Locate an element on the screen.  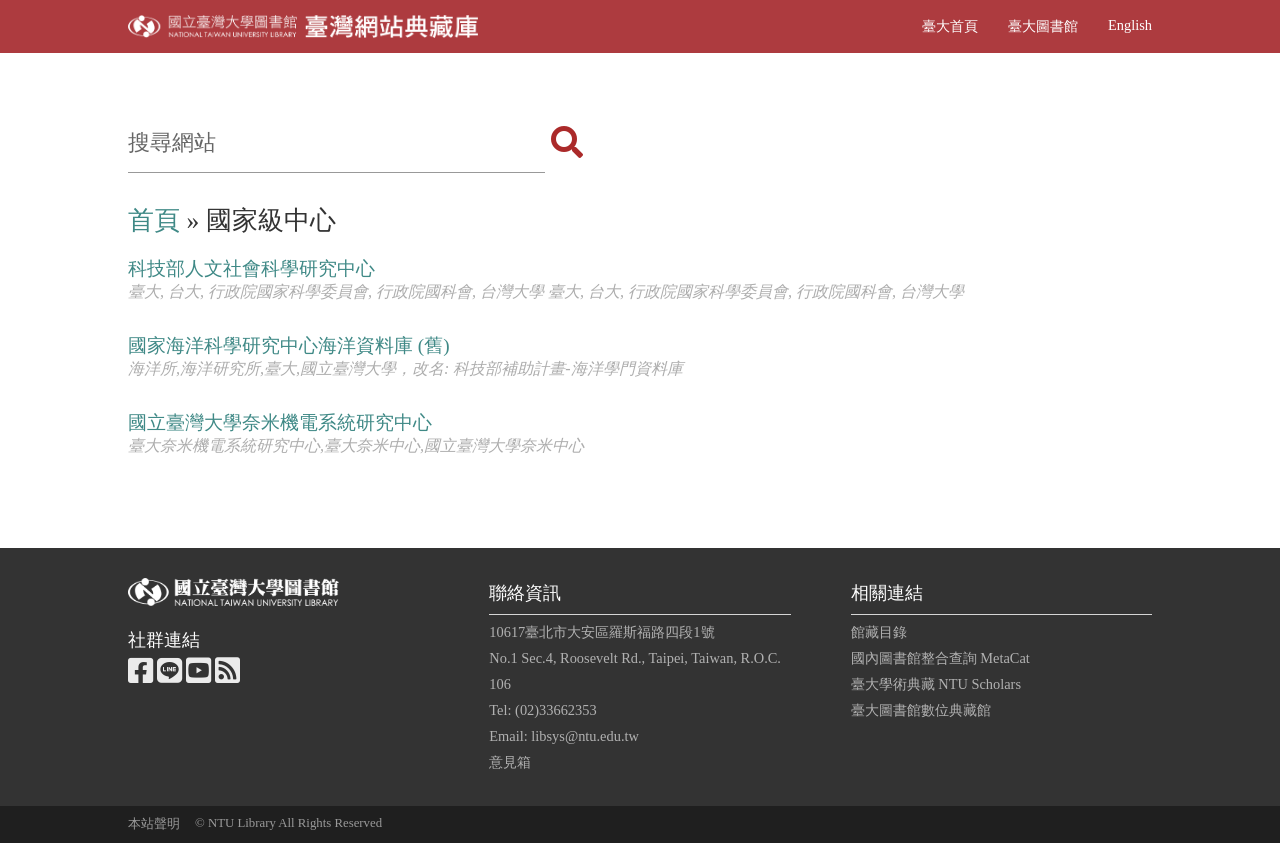
臺大圖書館 is located at coordinates (1043, 26).